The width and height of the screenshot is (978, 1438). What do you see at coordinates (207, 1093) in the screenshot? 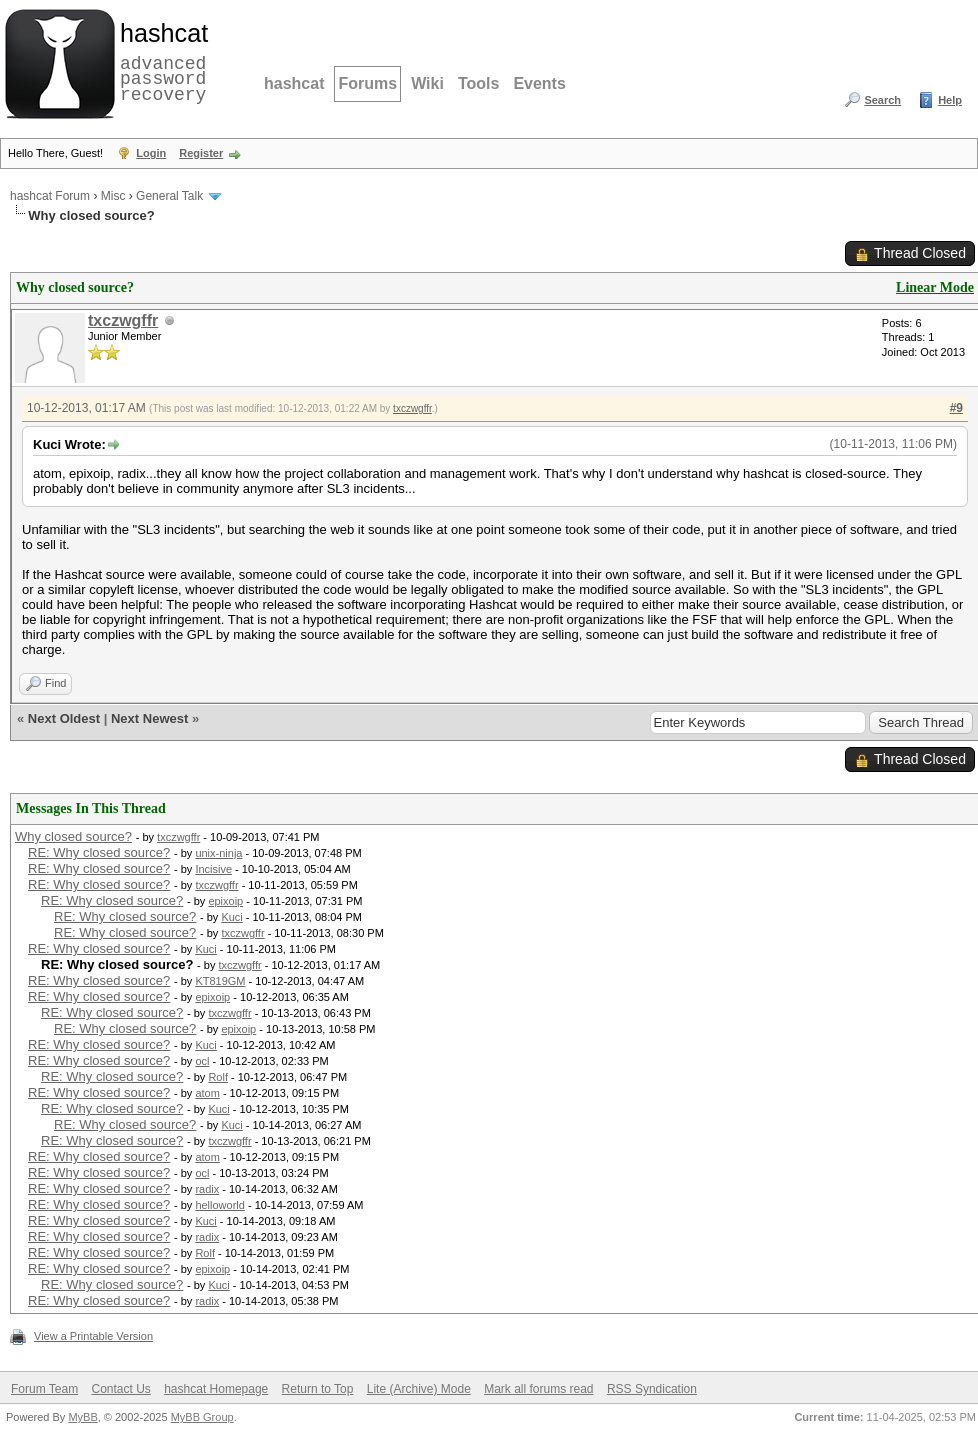
I see `atom` at bounding box center [207, 1093].